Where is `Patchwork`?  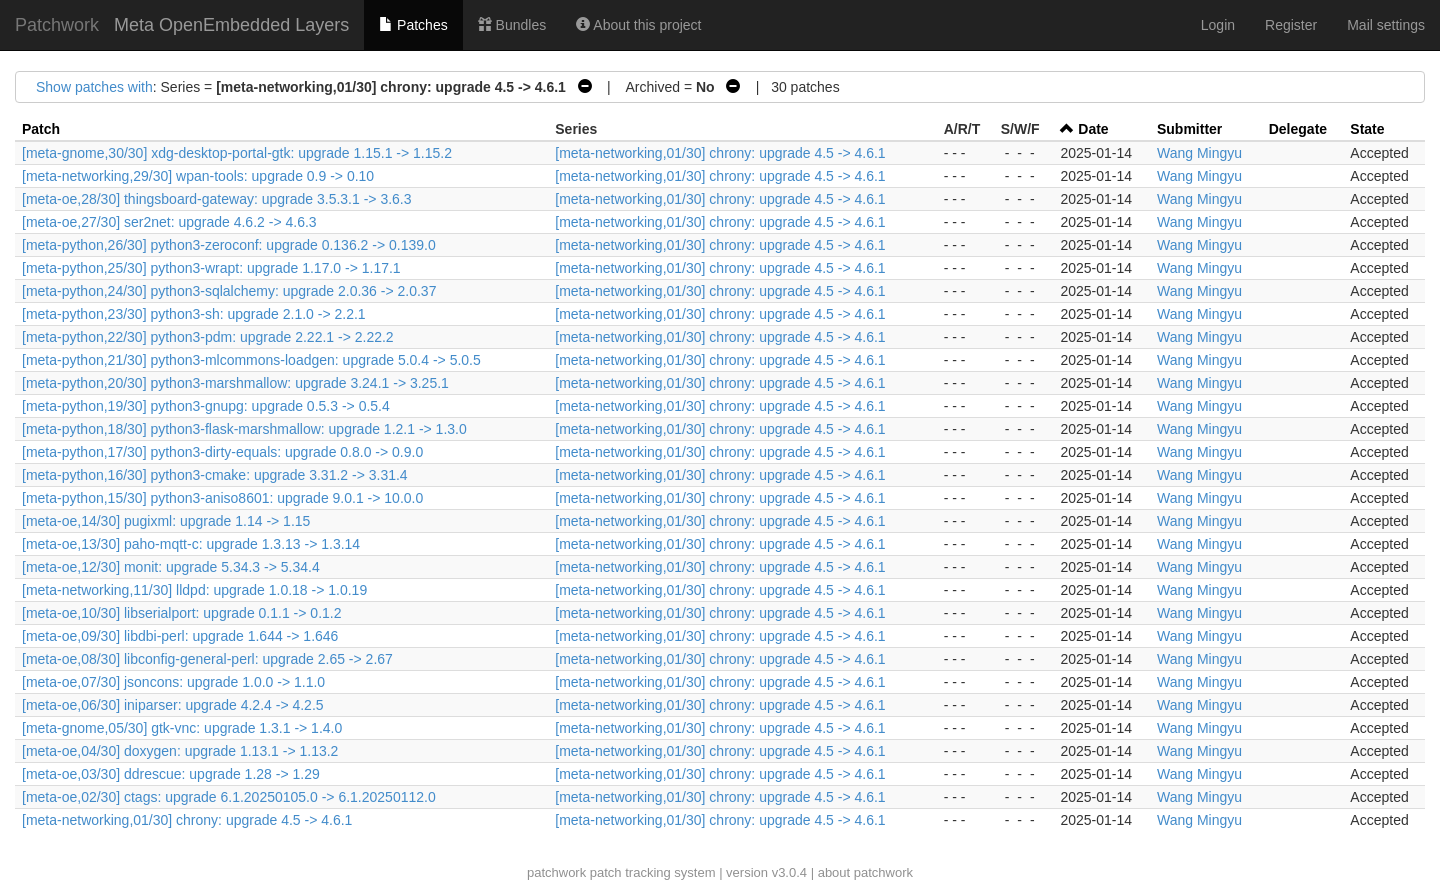 Patchwork is located at coordinates (57, 25).